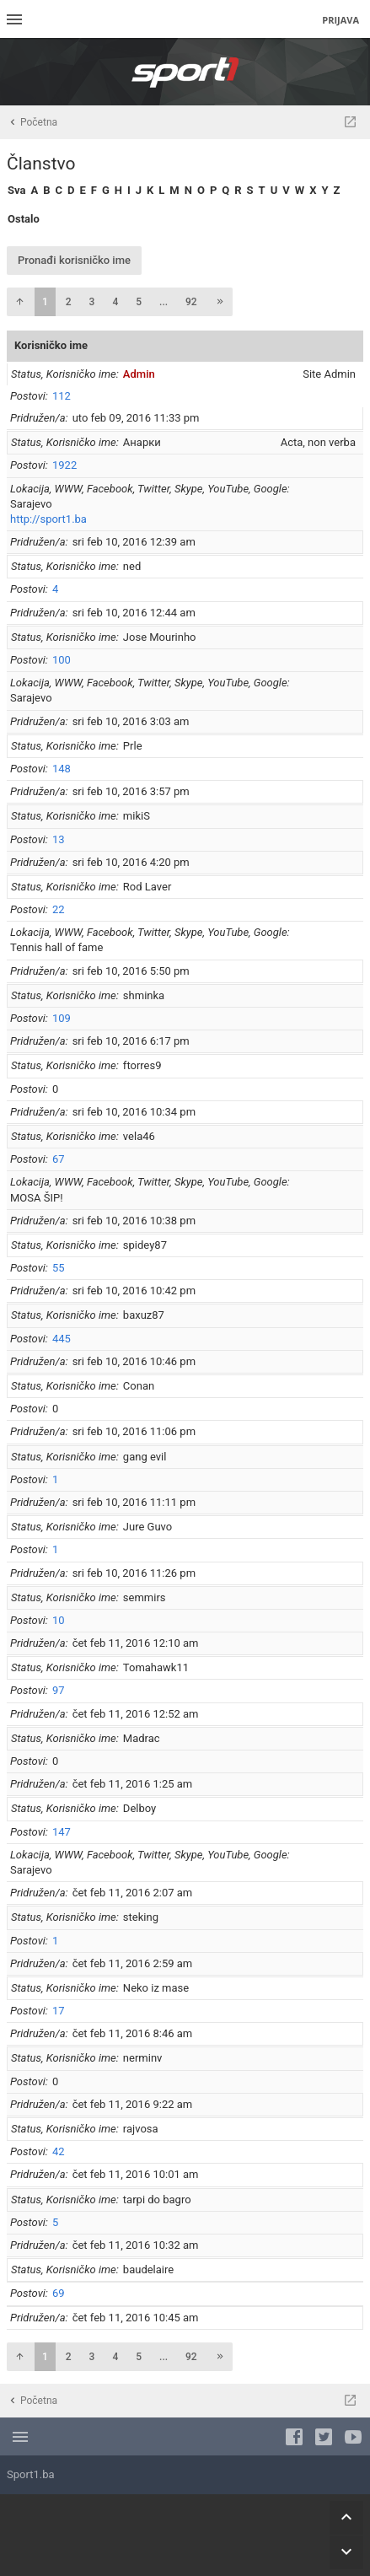 The width and height of the screenshot is (370, 2576). Describe the element at coordinates (92, 302) in the screenshot. I see `3 [button]` at that location.